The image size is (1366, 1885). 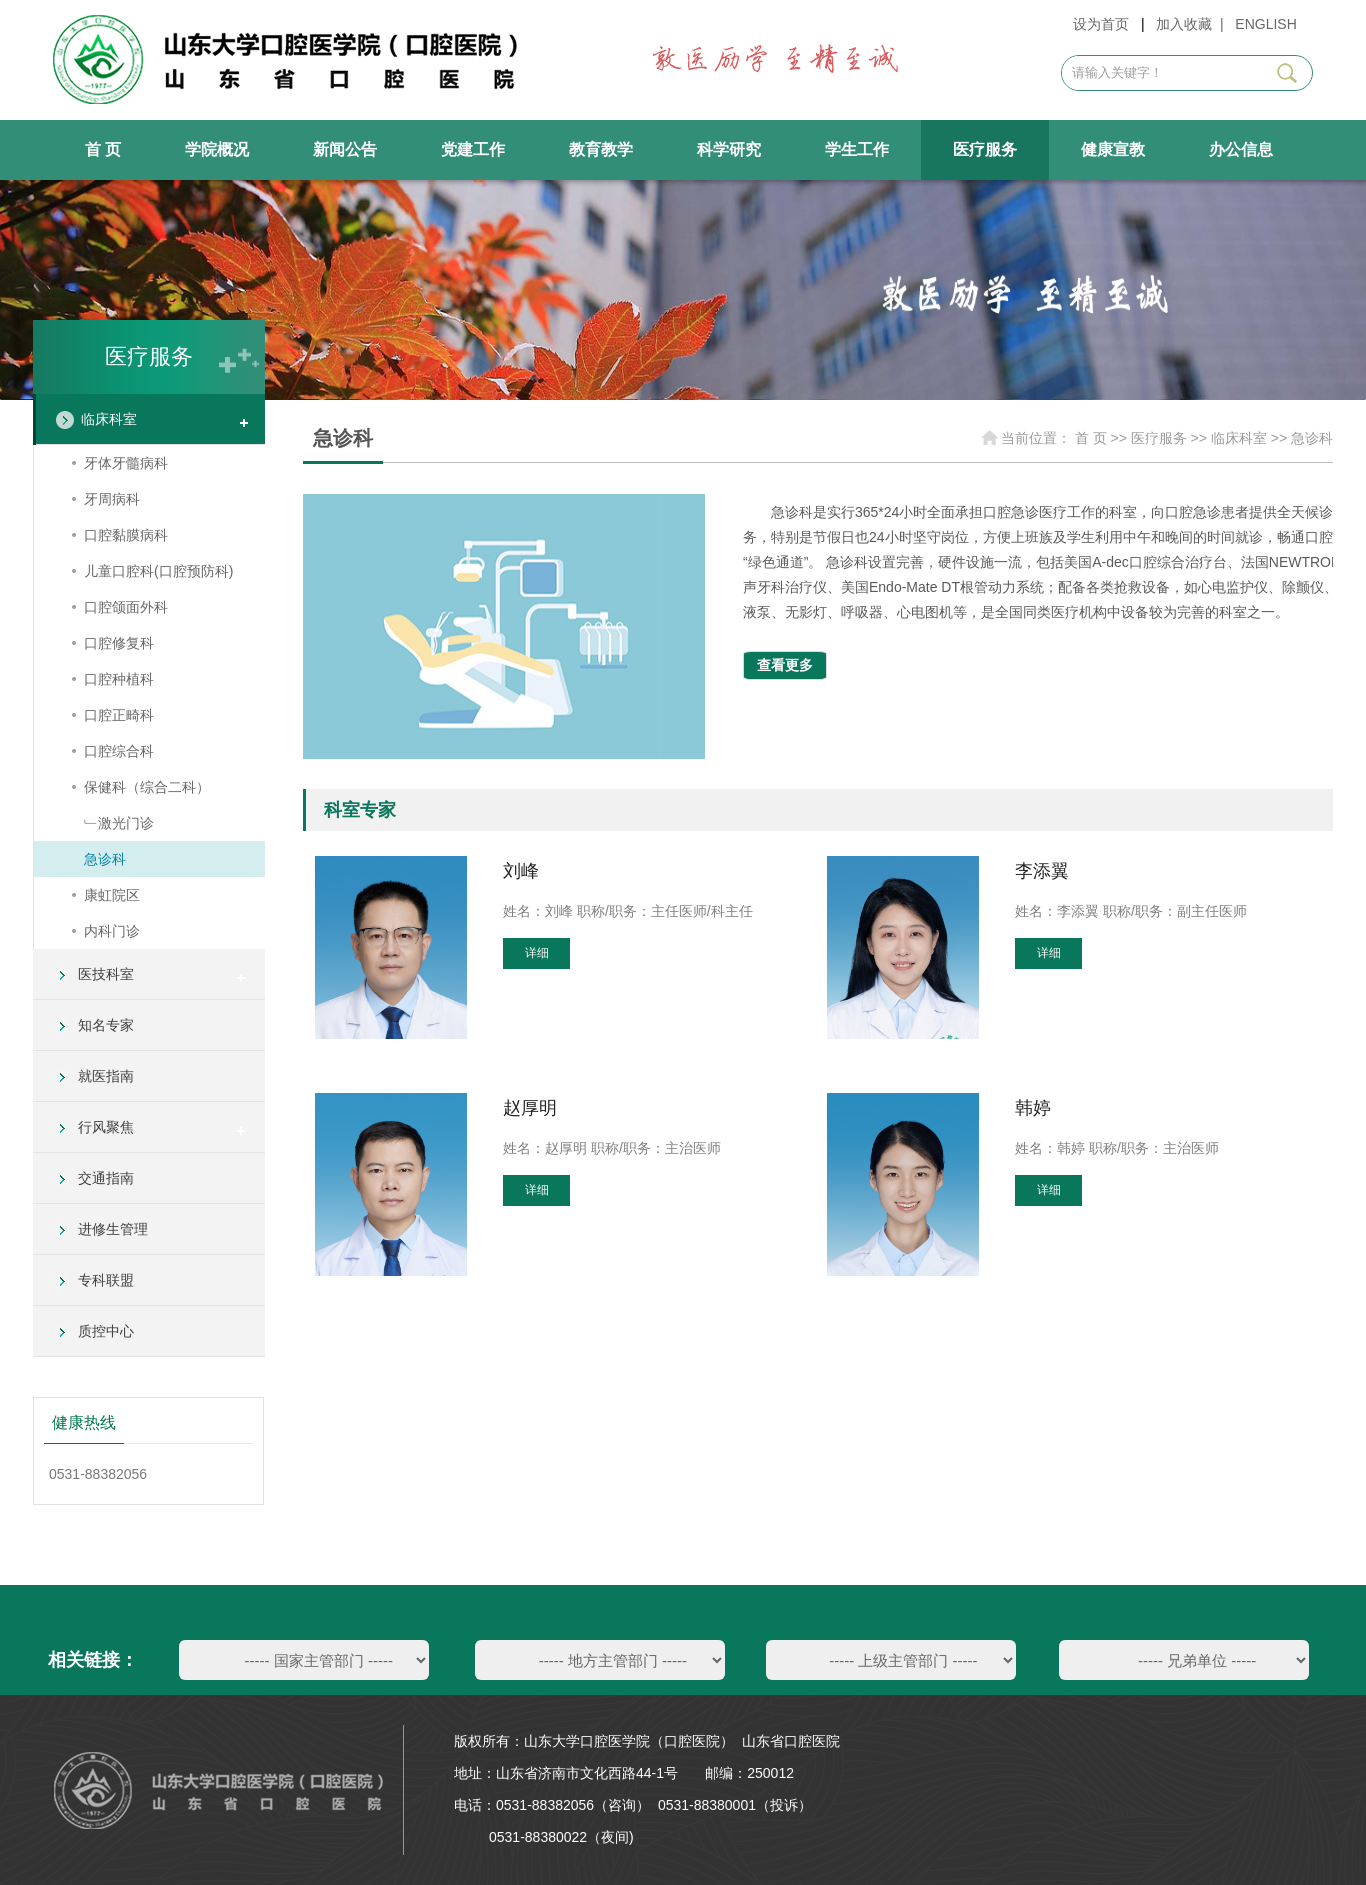 What do you see at coordinates (857, 149) in the screenshot?
I see `学生工作` at bounding box center [857, 149].